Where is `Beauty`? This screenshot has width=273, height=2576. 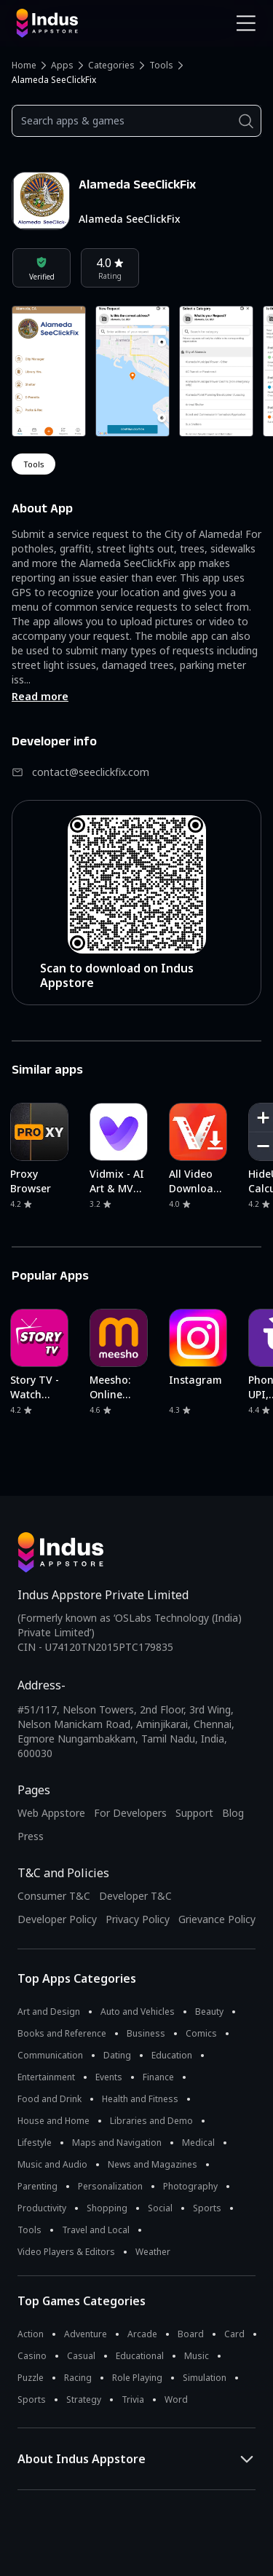 Beauty is located at coordinates (209, 2011).